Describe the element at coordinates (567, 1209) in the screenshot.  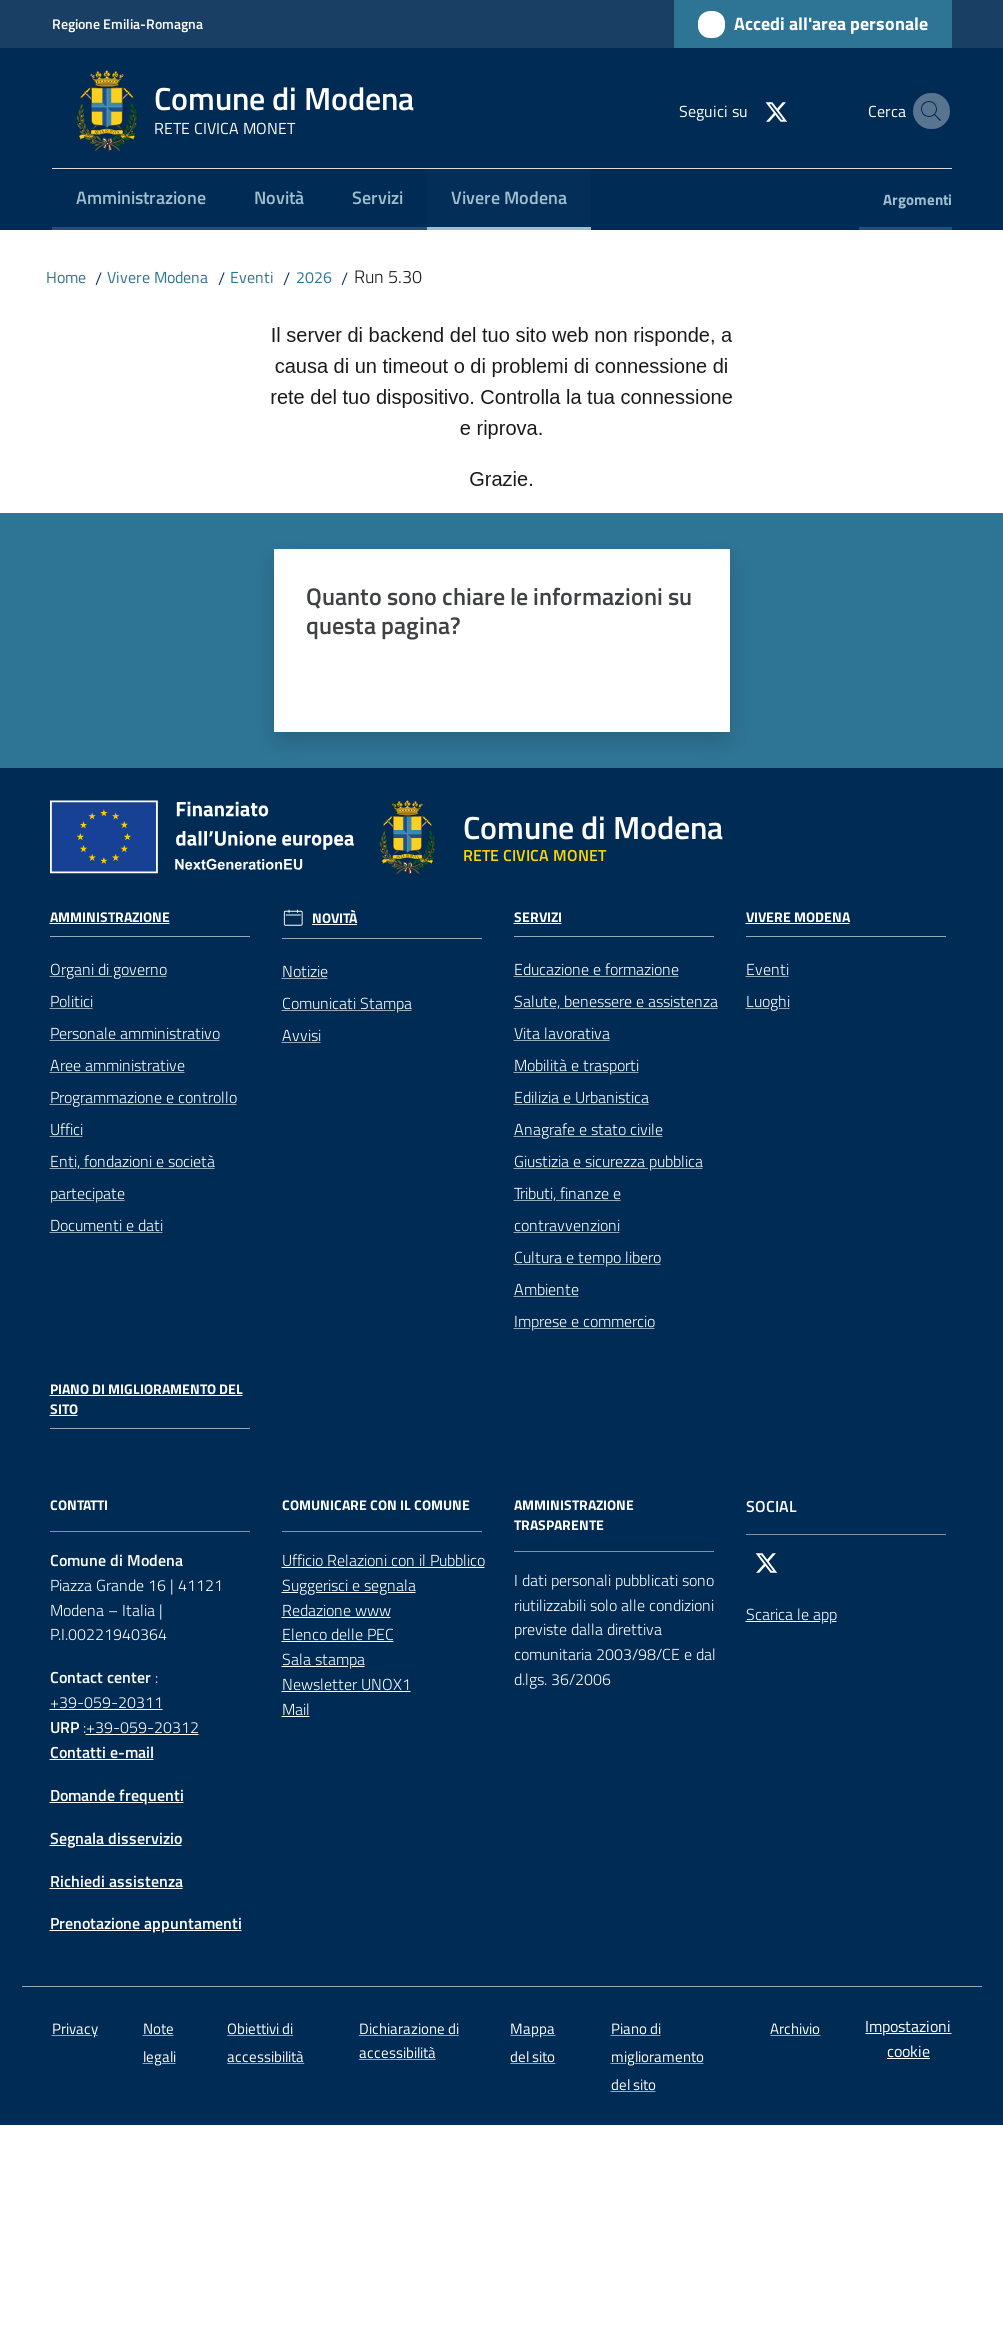
I see `Tributi, finanze e contravvenzioni` at that location.